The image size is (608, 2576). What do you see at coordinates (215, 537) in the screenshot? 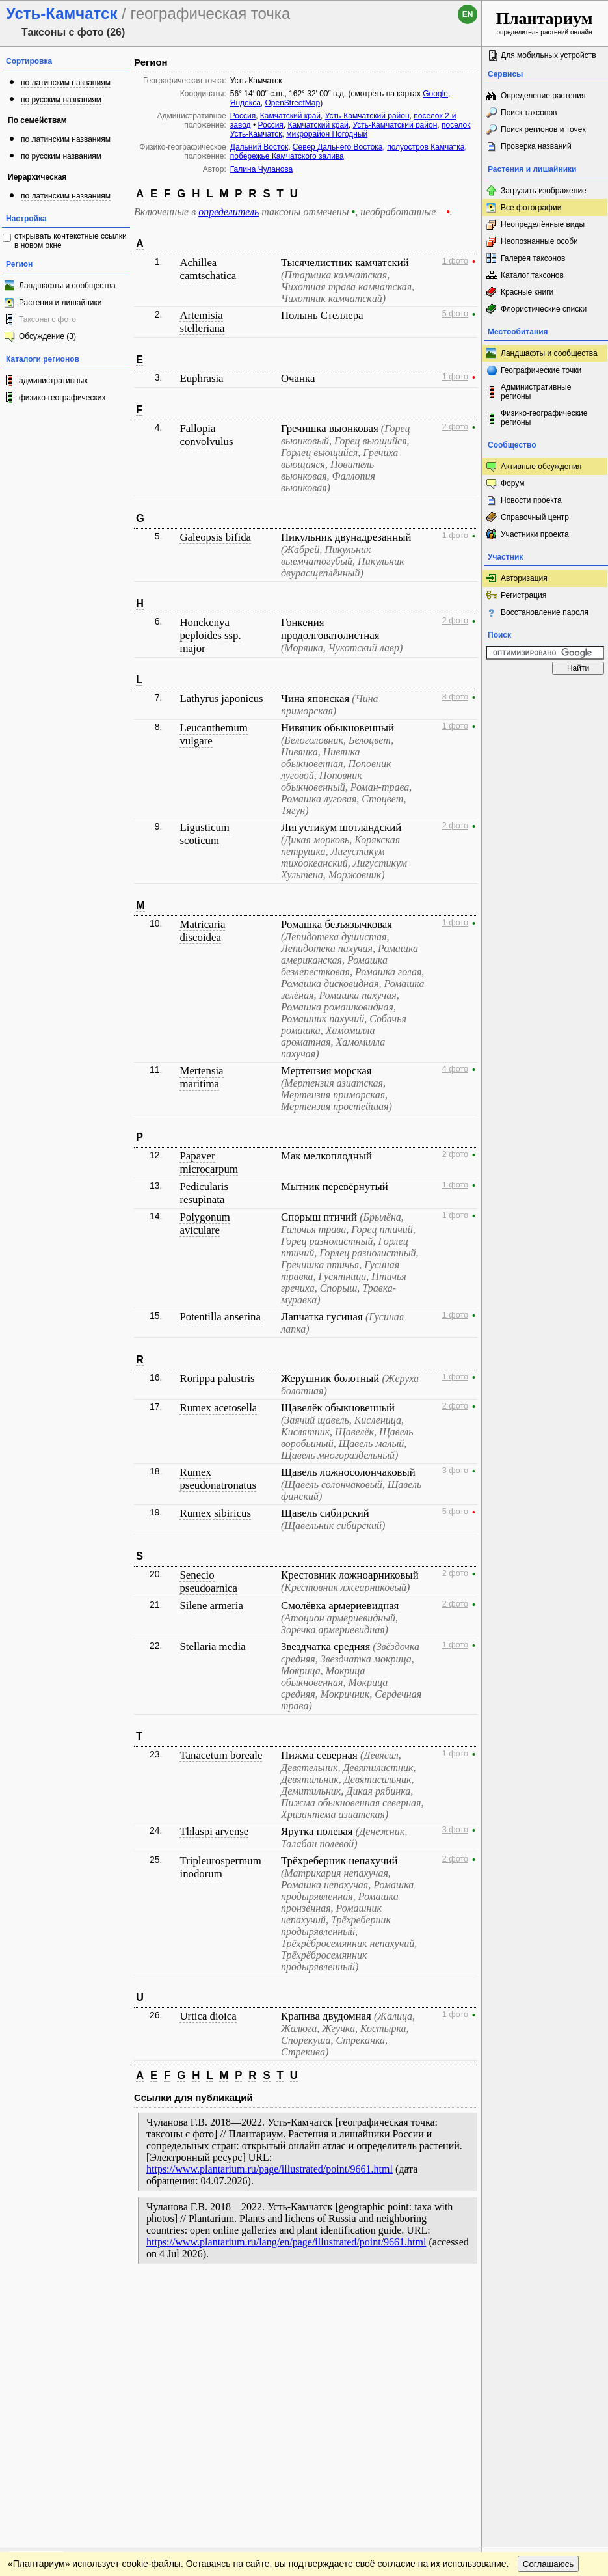
I see `Galeopsis bifida` at bounding box center [215, 537].